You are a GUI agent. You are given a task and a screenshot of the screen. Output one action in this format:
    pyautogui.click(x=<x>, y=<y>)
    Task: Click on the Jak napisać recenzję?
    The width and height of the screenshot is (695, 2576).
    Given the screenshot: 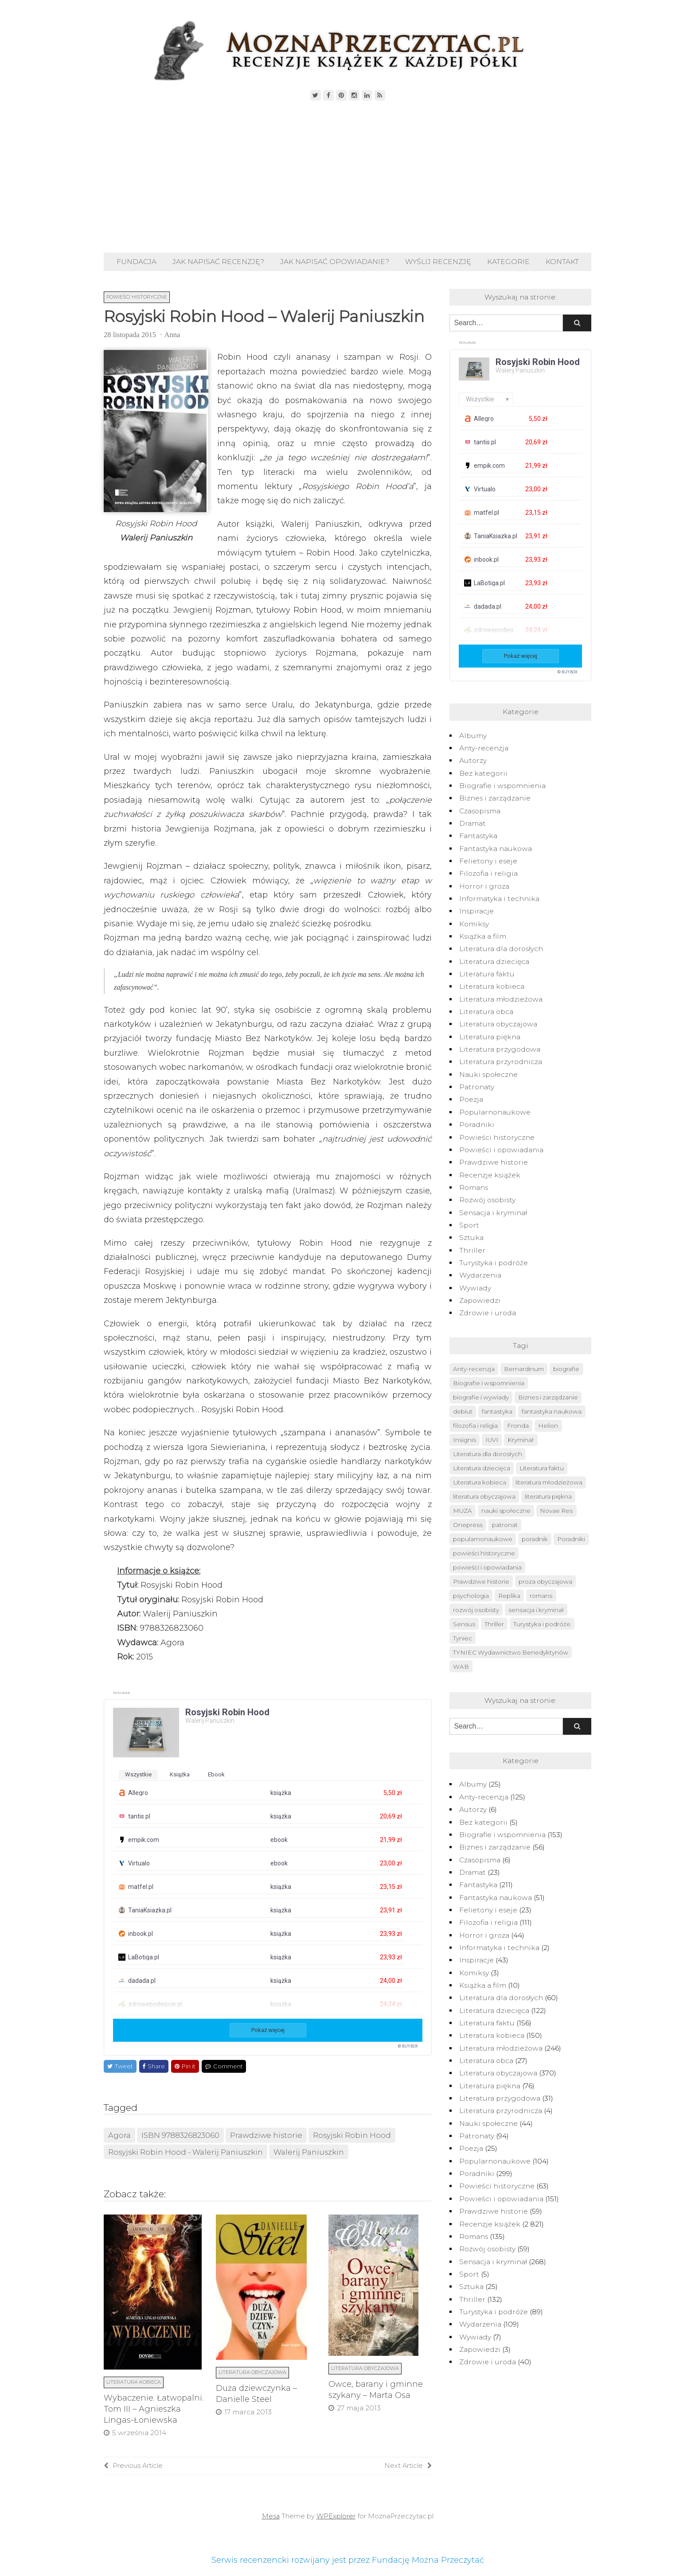 What is the action you would take?
    pyautogui.click(x=218, y=261)
    